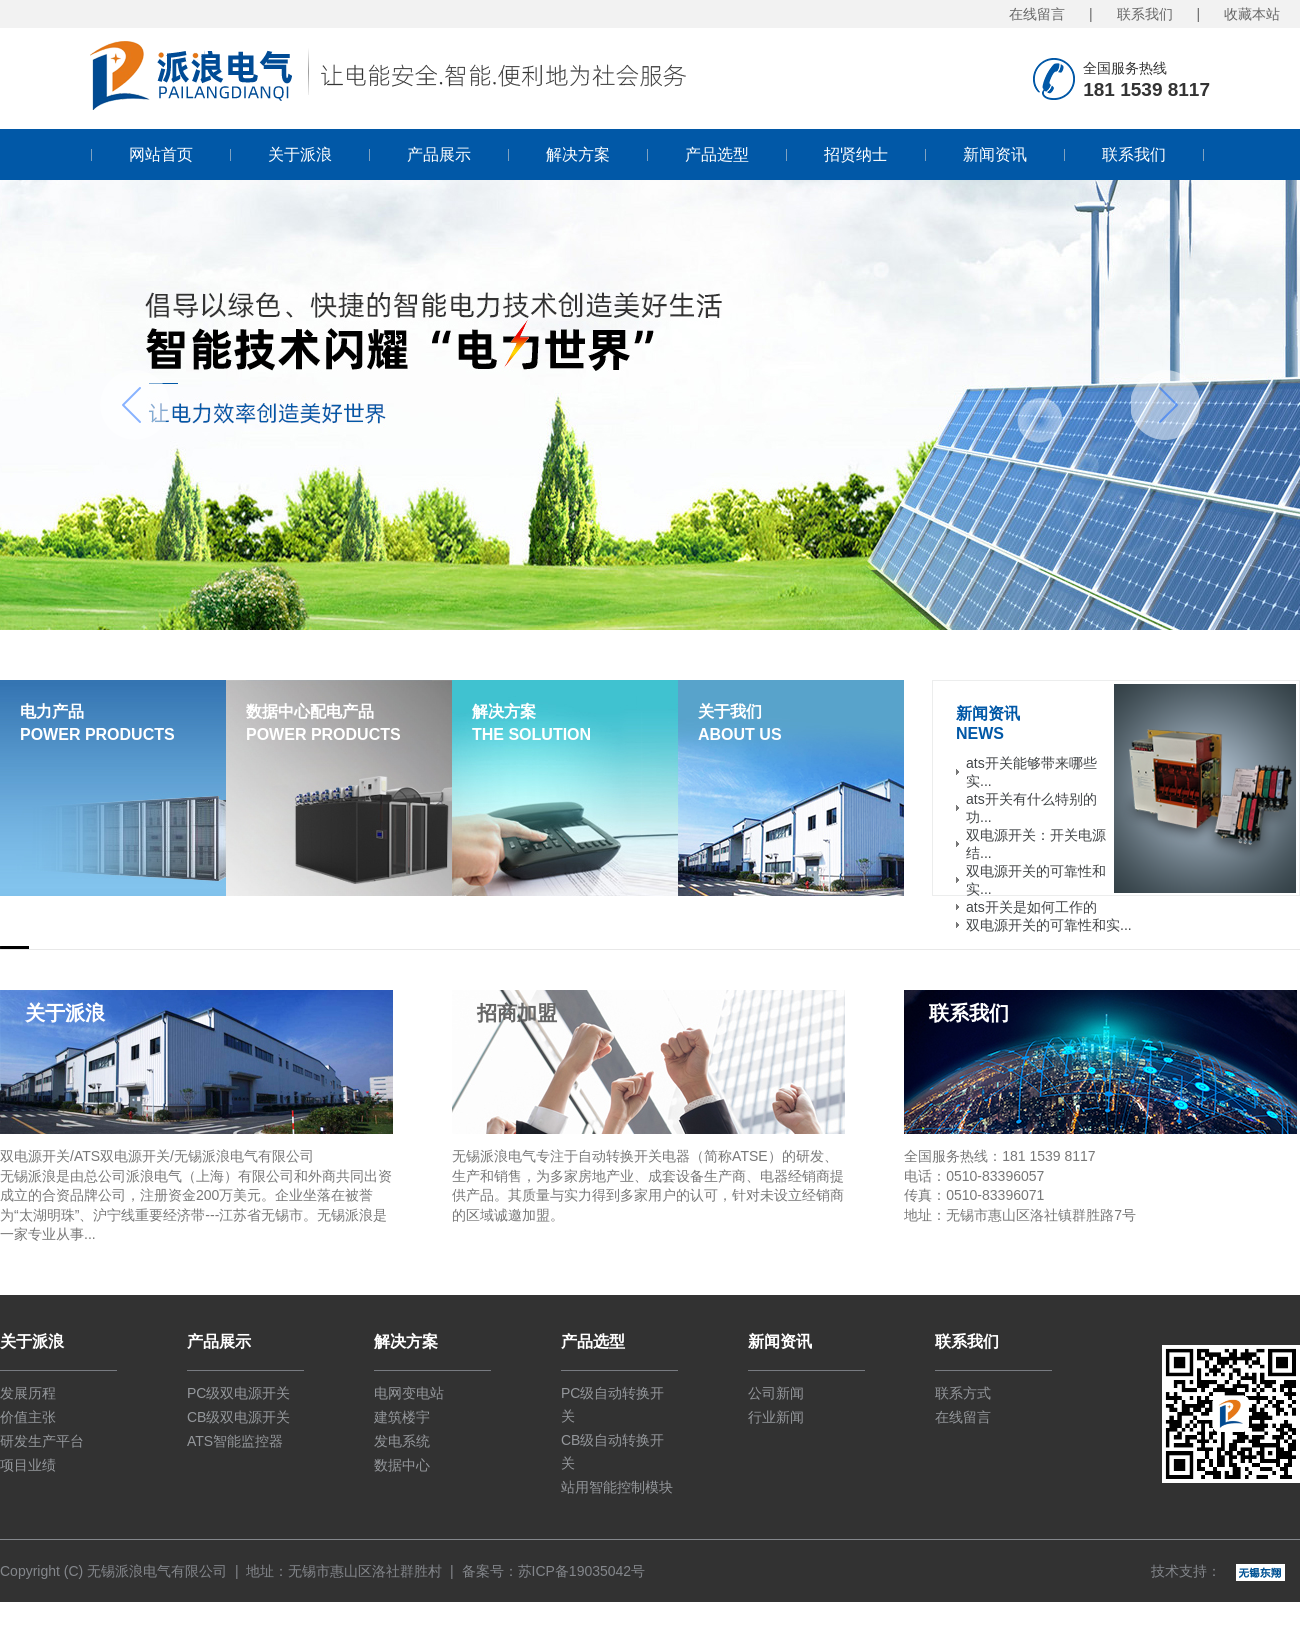 This screenshot has height=1625, width=1300. Describe the element at coordinates (582, 1571) in the screenshot. I see `苏ICP备19035042号` at that location.